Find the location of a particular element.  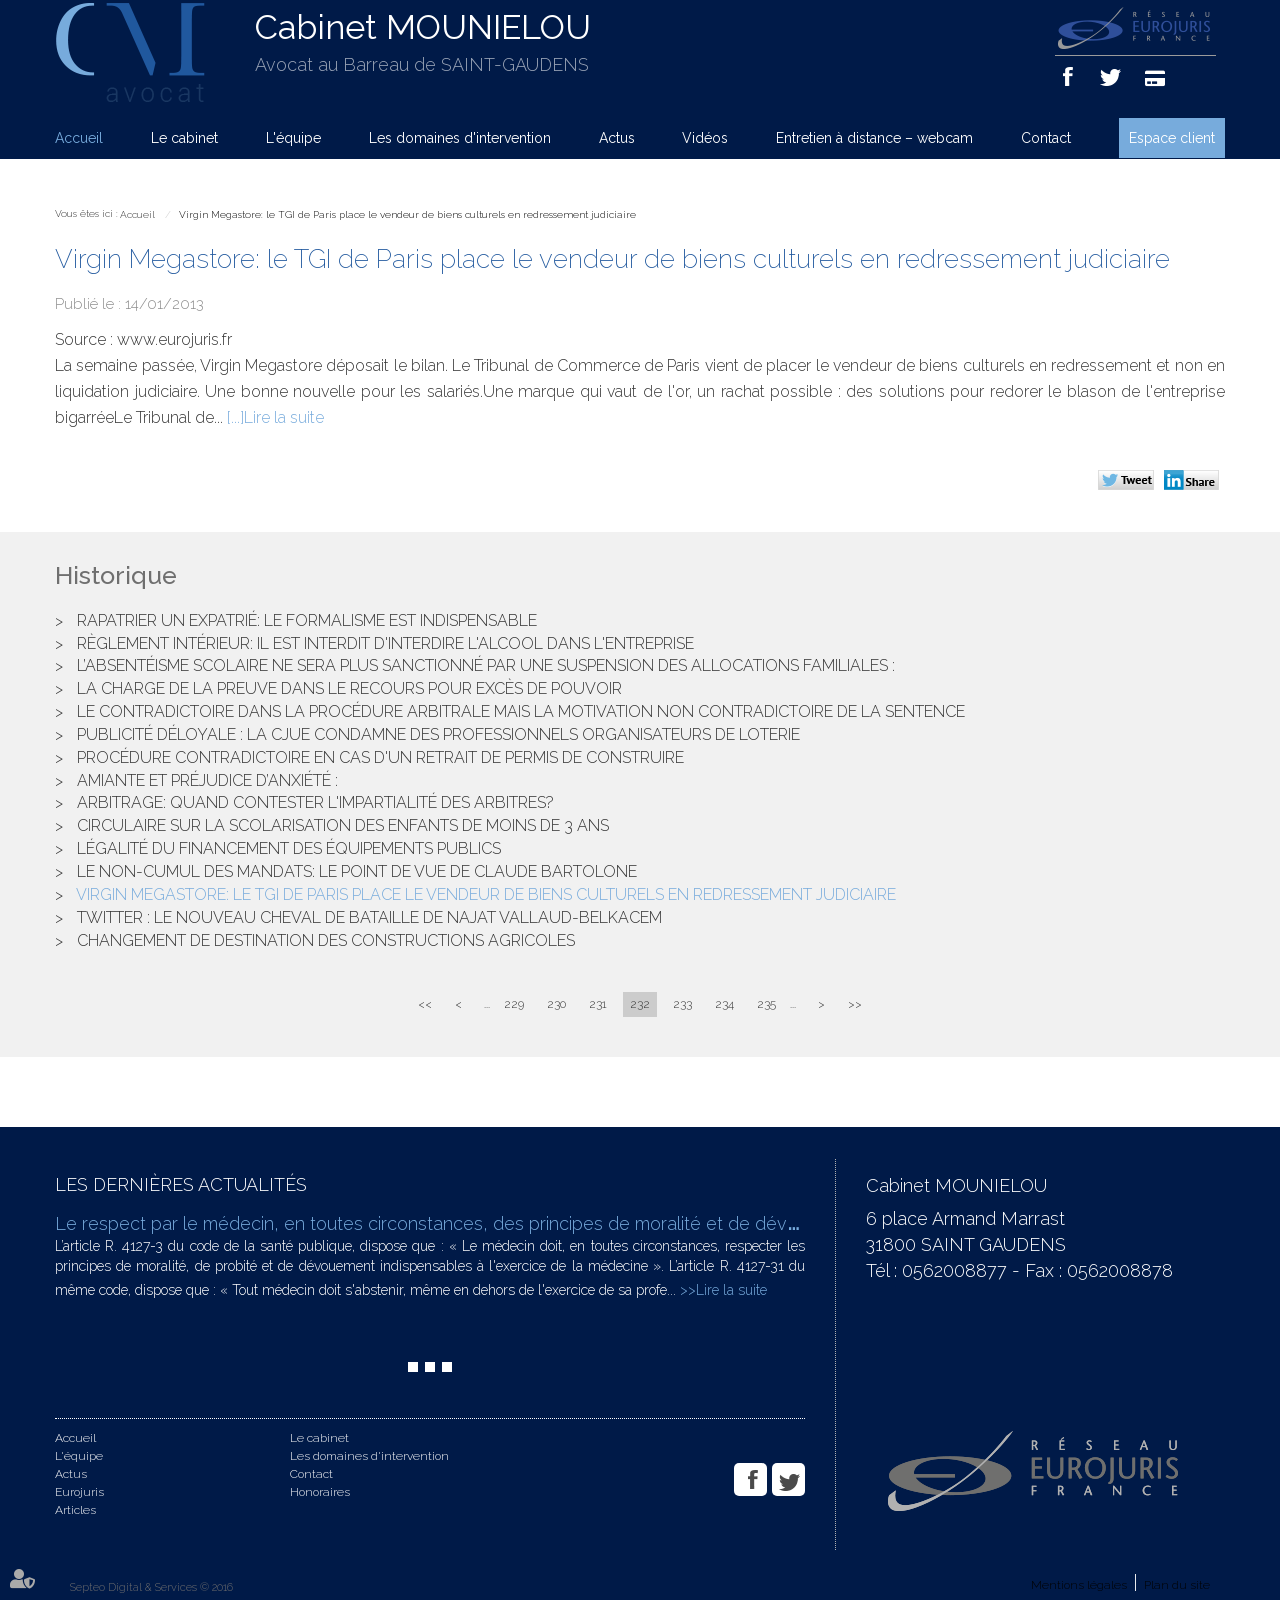

Accueil is located at coordinates (79, 138).